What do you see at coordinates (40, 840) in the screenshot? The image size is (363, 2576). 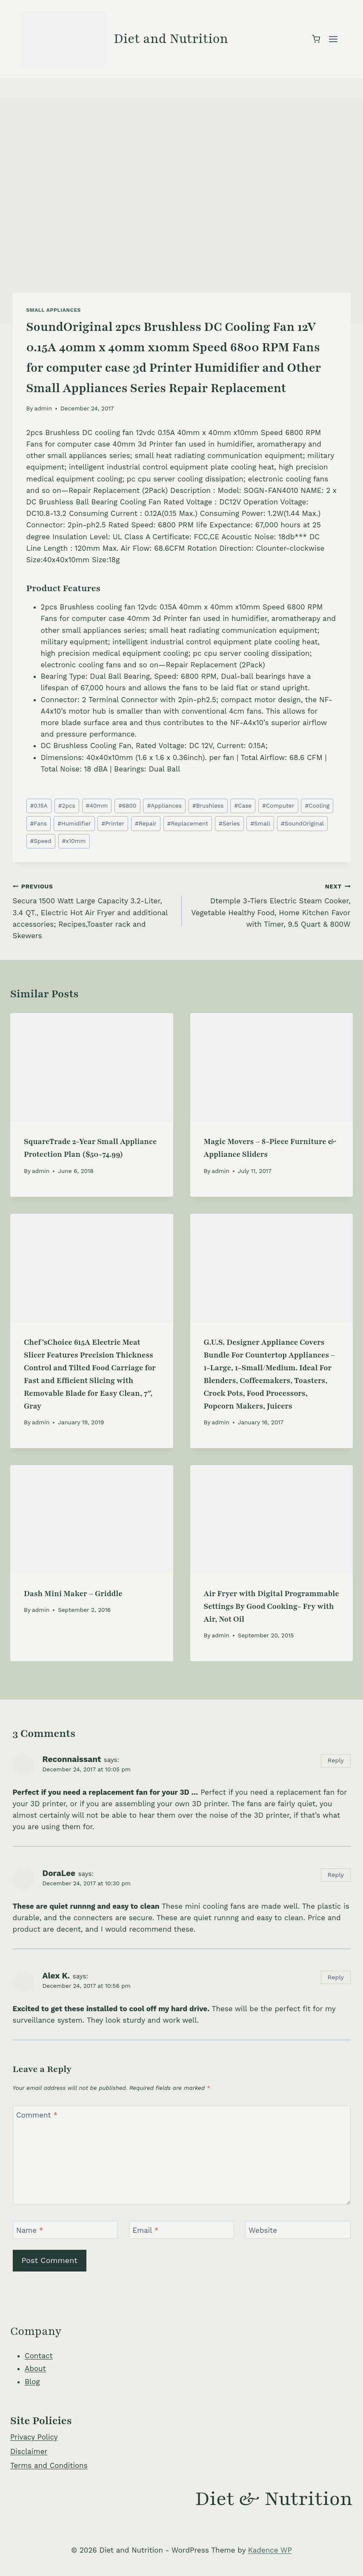 I see `Speed` at bounding box center [40, 840].